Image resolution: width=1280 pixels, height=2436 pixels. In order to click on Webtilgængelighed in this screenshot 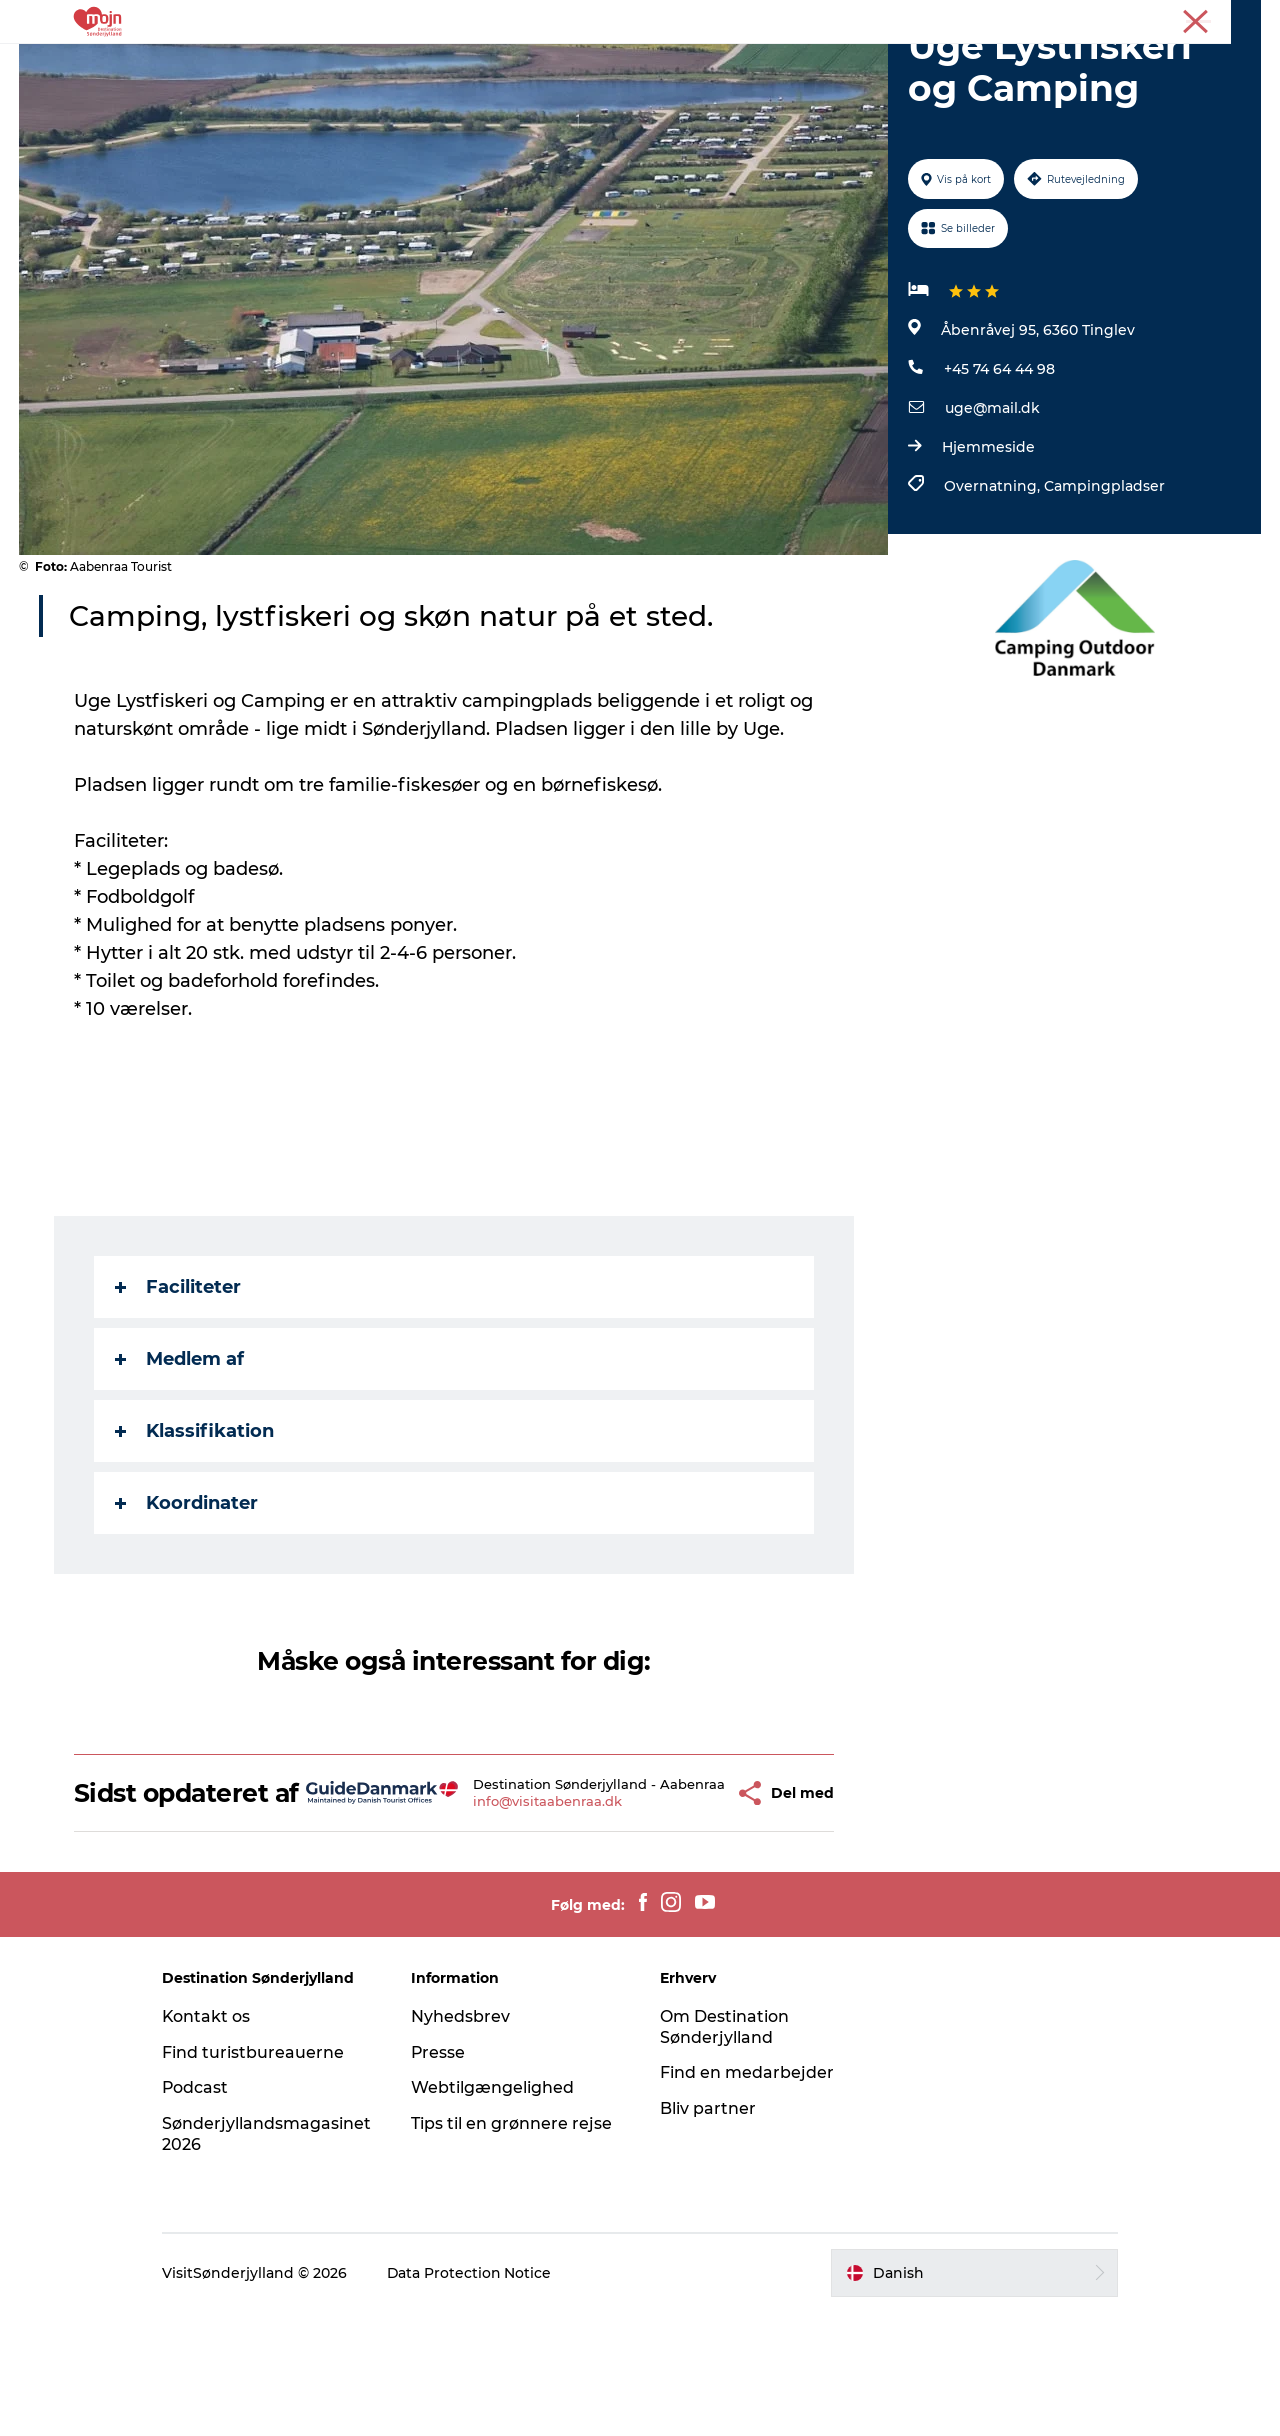, I will do `click(495, 2211)`.